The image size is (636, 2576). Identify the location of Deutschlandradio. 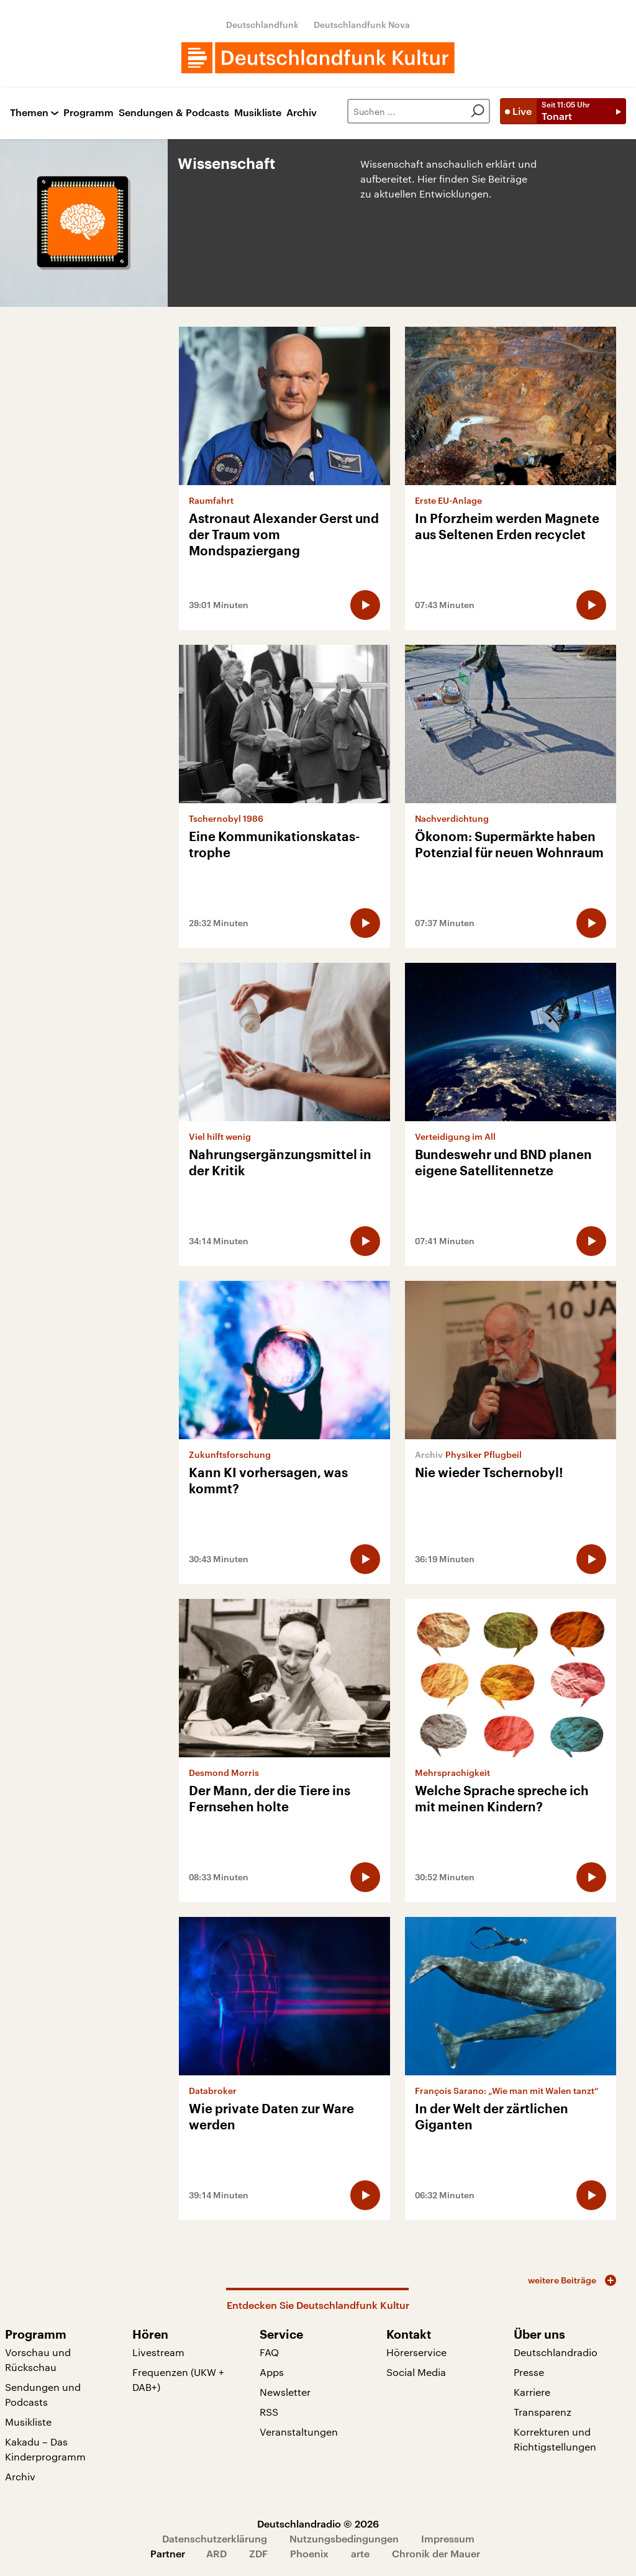
(555, 2352).